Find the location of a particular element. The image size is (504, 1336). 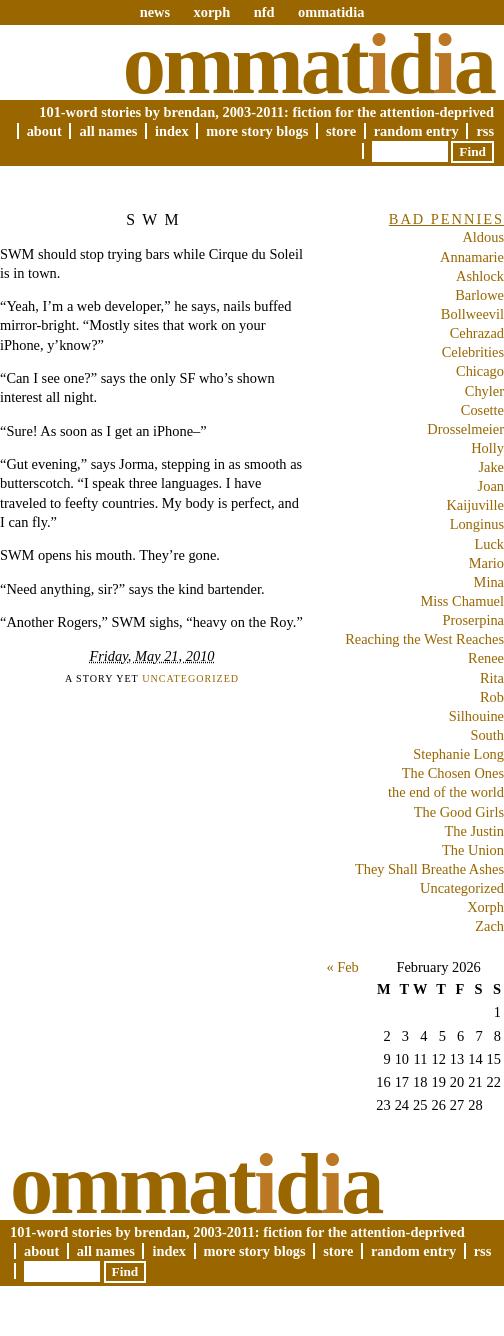

Proserpina is located at coordinates (473, 620).